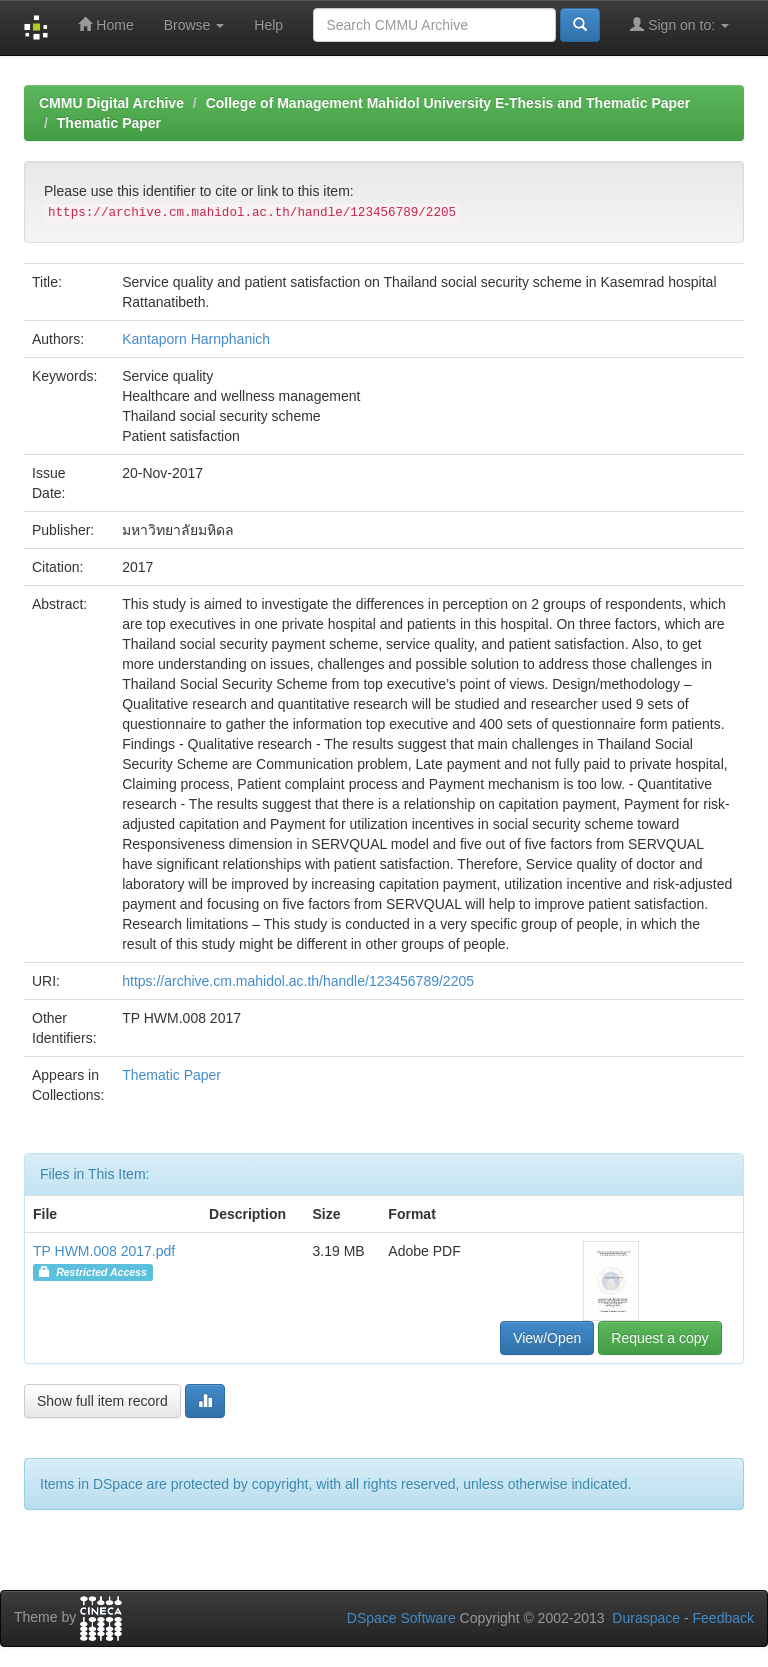 Image resolution: width=768 pixels, height=1667 pixels. I want to click on Browse, so click(194, 25).